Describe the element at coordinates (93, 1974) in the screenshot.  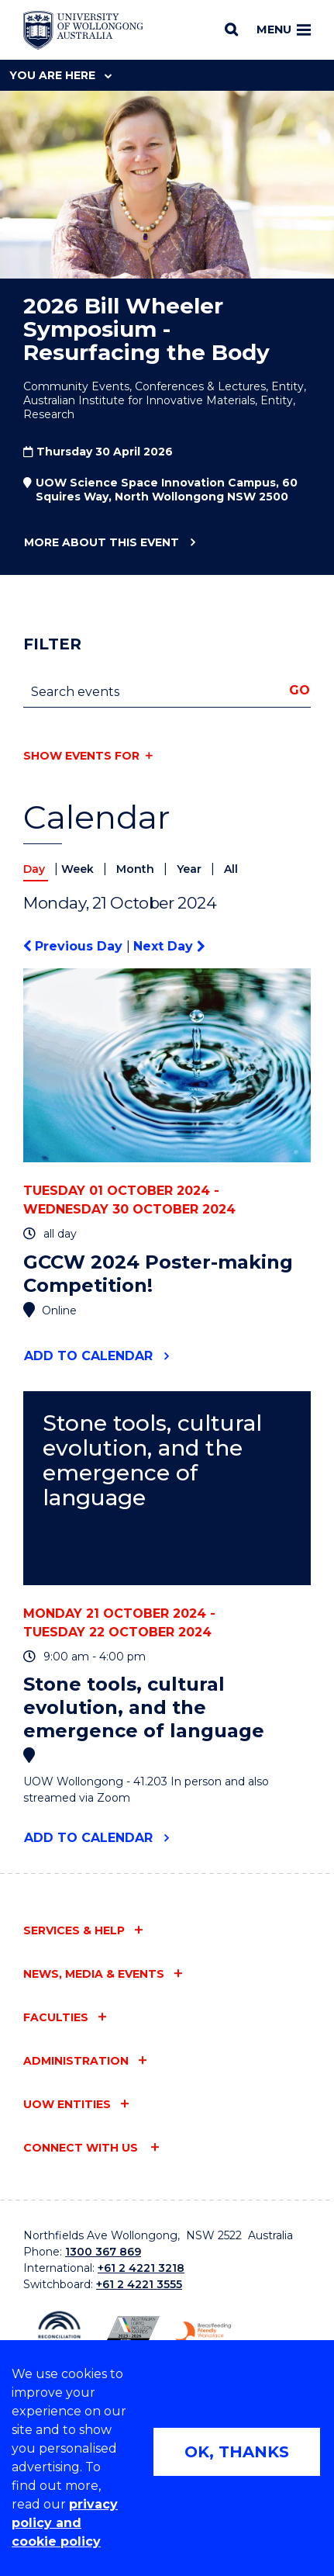
I see `News, media & events` at that location.